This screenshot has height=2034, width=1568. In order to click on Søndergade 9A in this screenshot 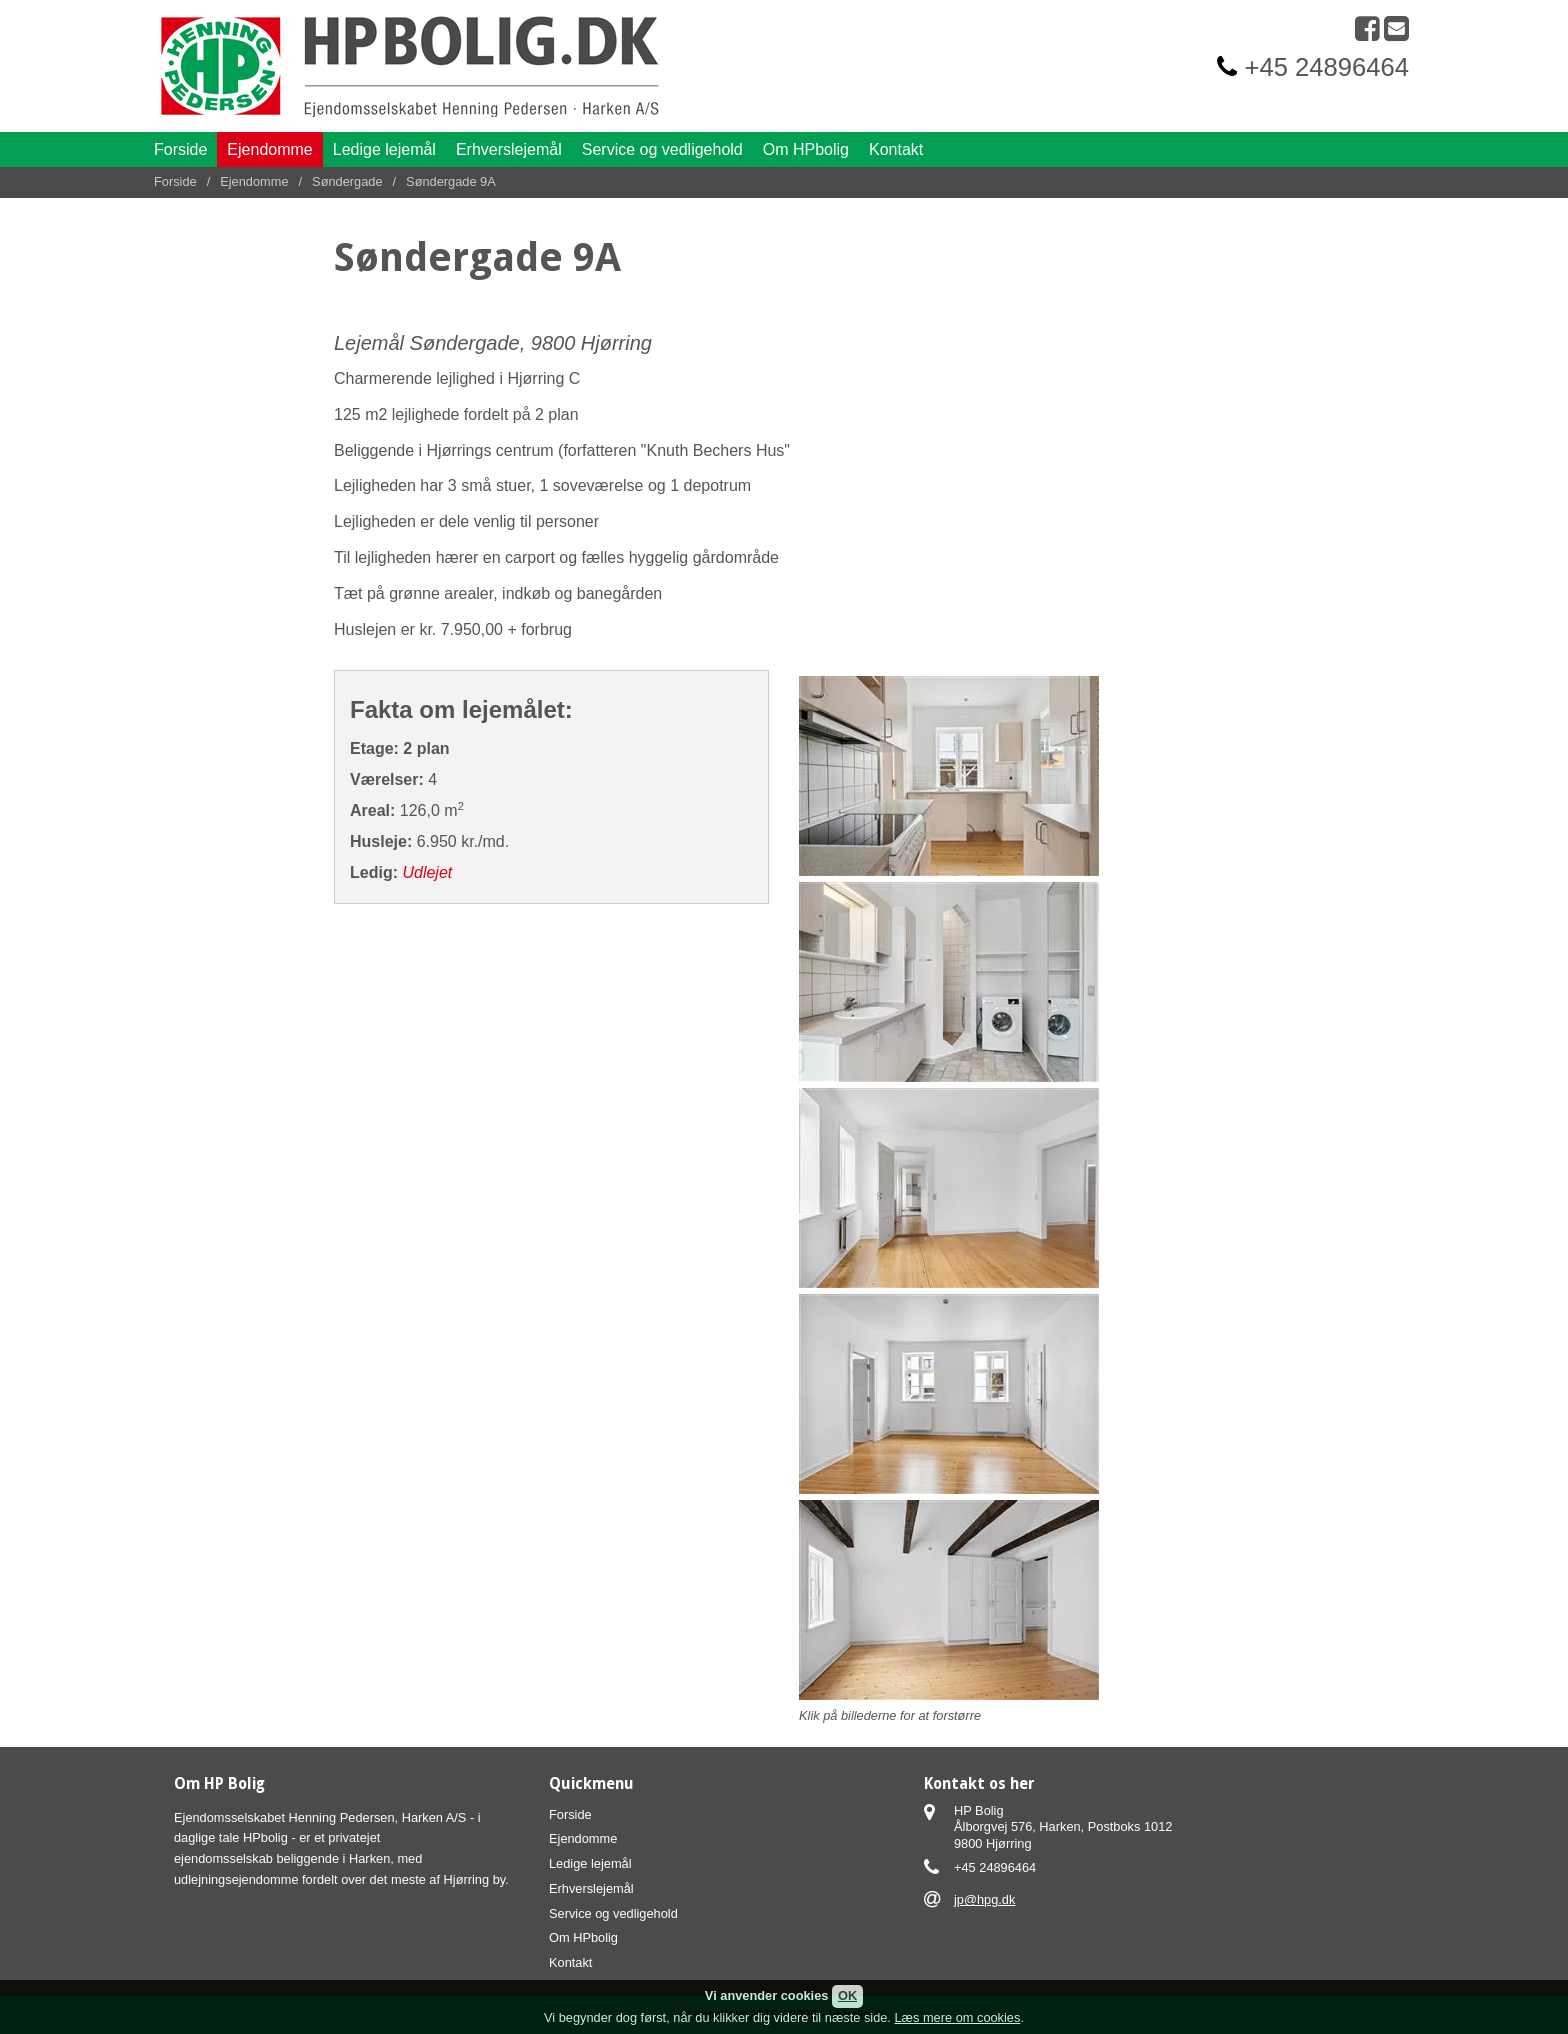, I will do `click(451, 181)`.